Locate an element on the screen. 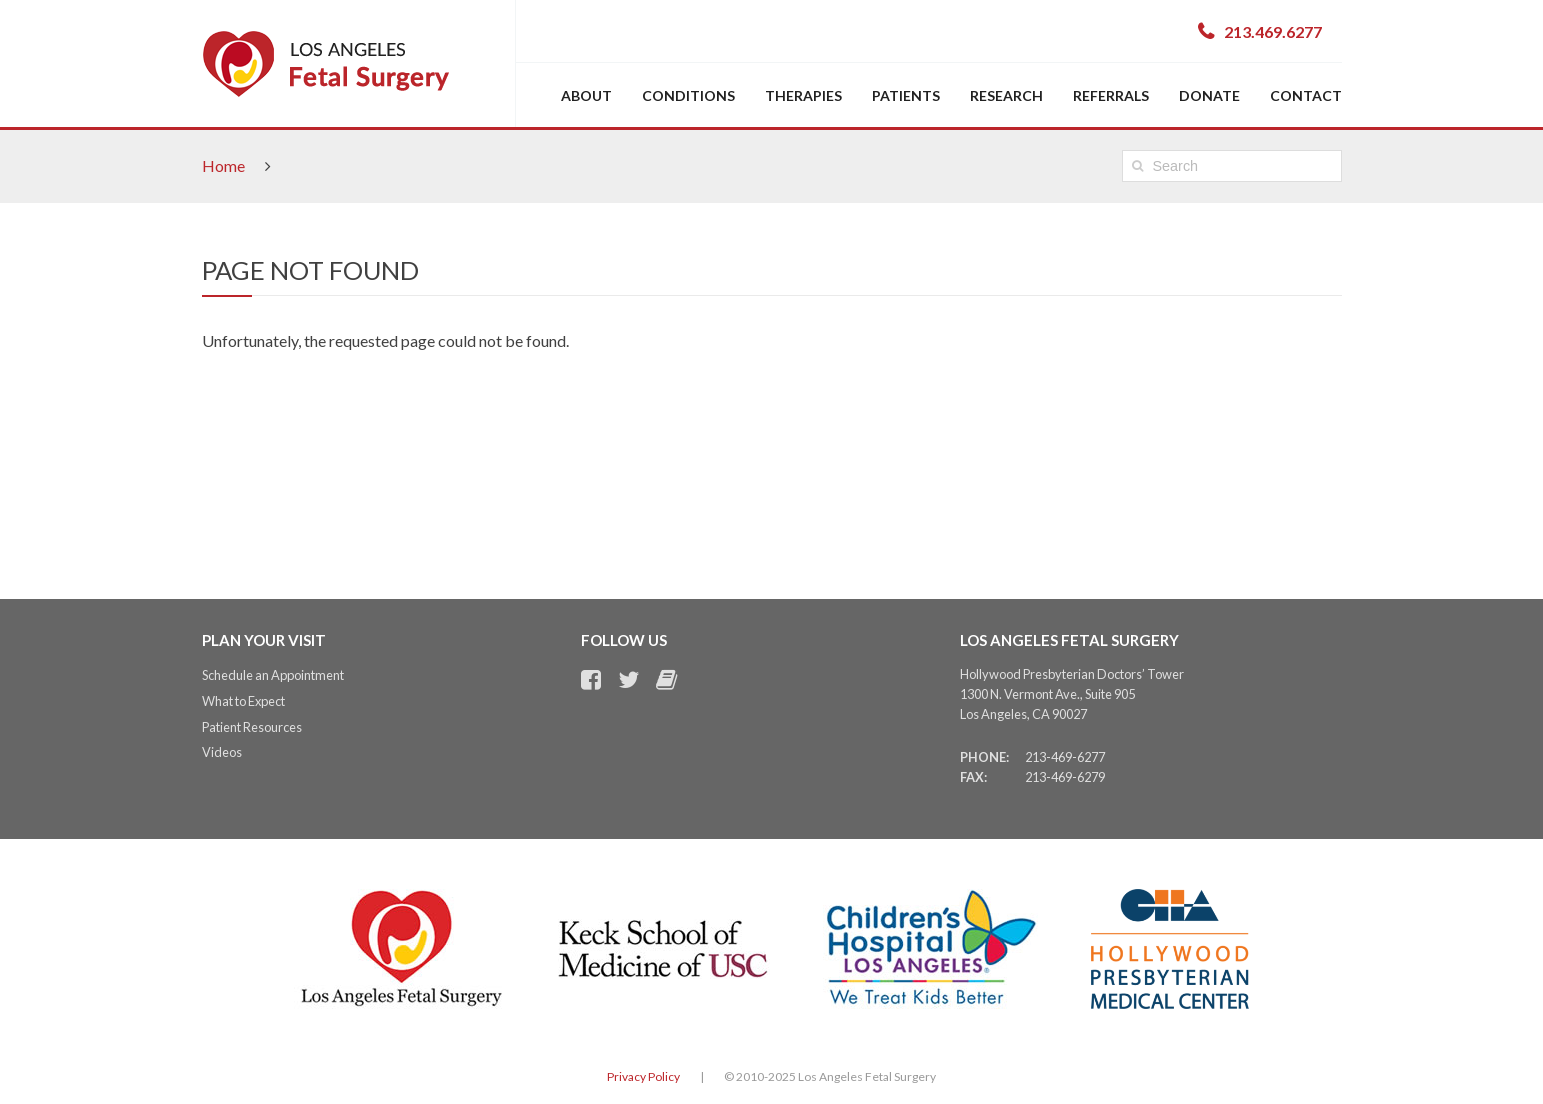 The image size is (1543, 1104). Phone: is located at coordinates (984, 757).